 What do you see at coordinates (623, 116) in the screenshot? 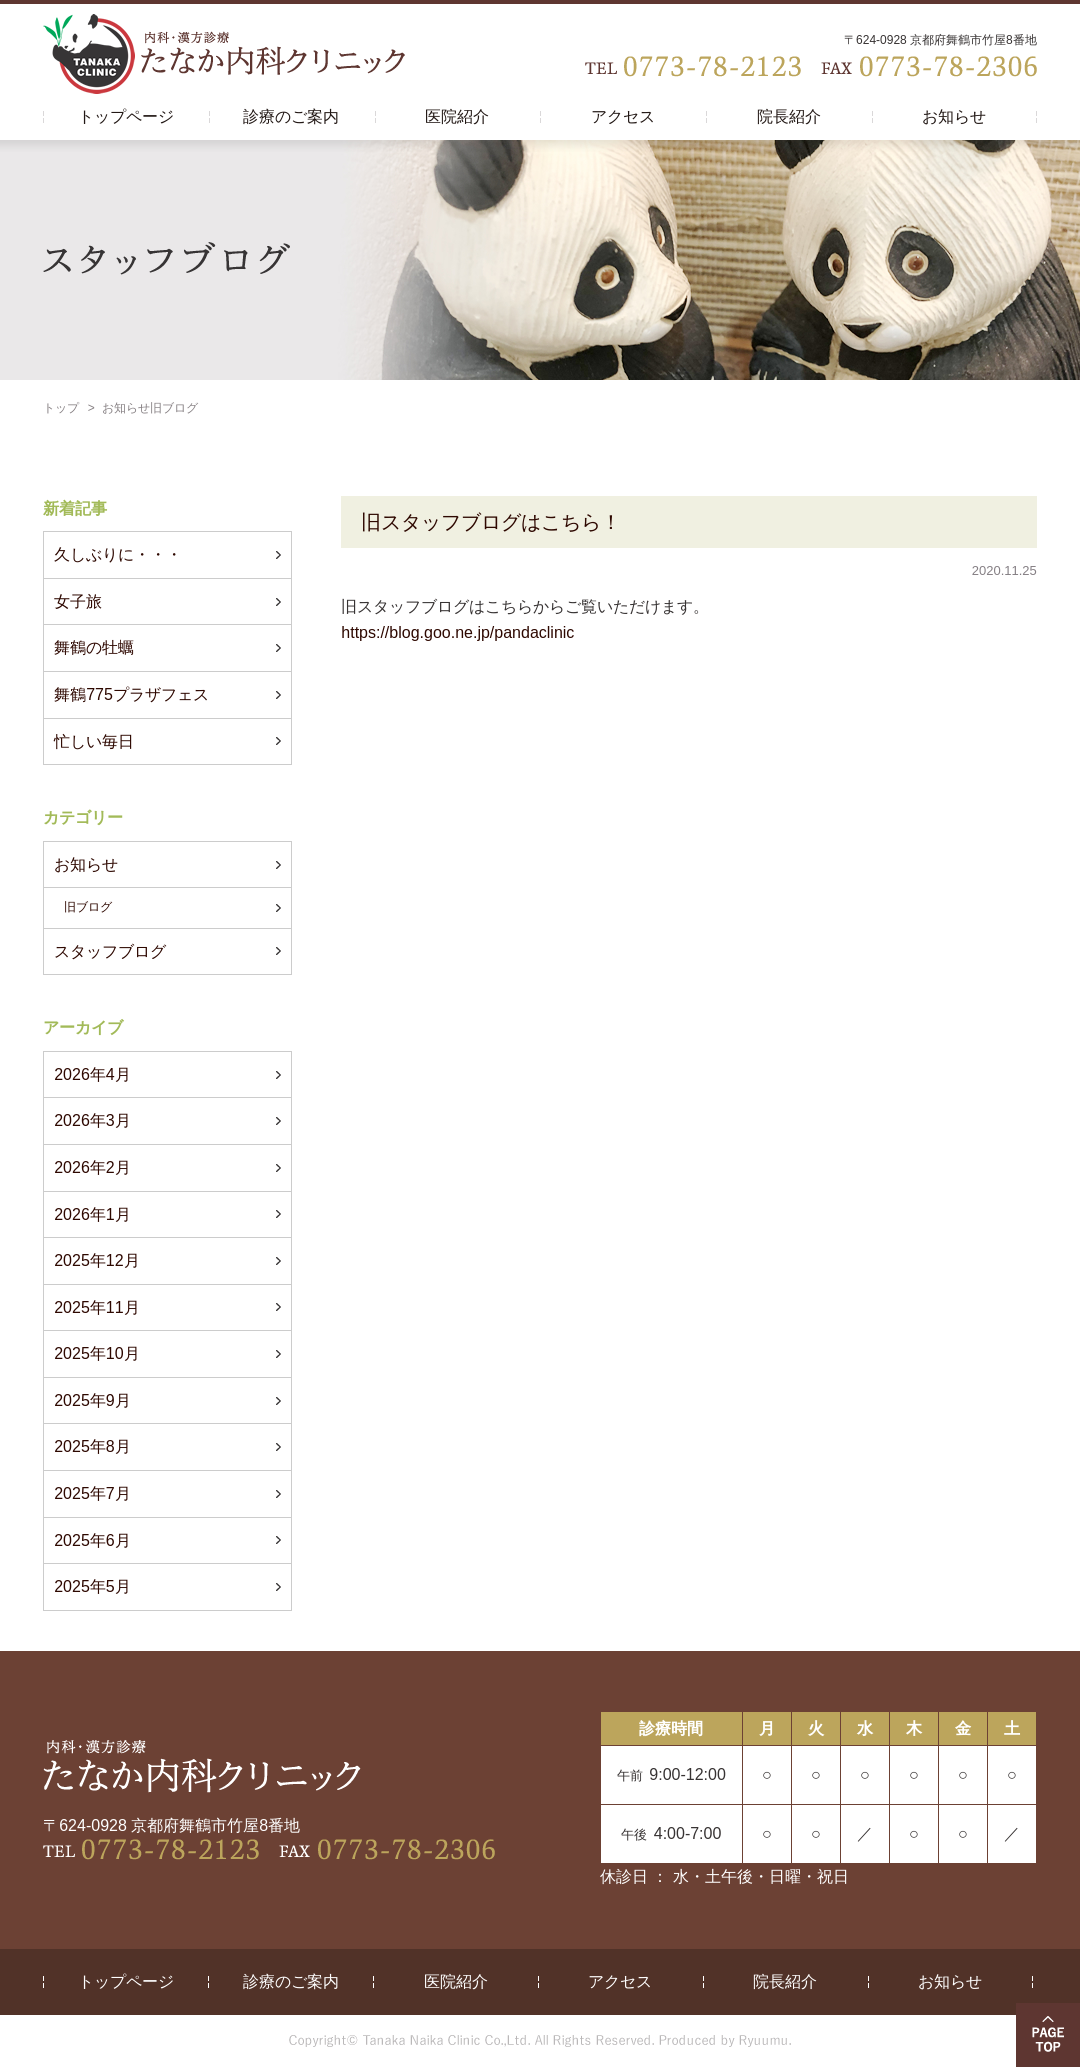
I see `アクセス` at bounding box center [623, 116].